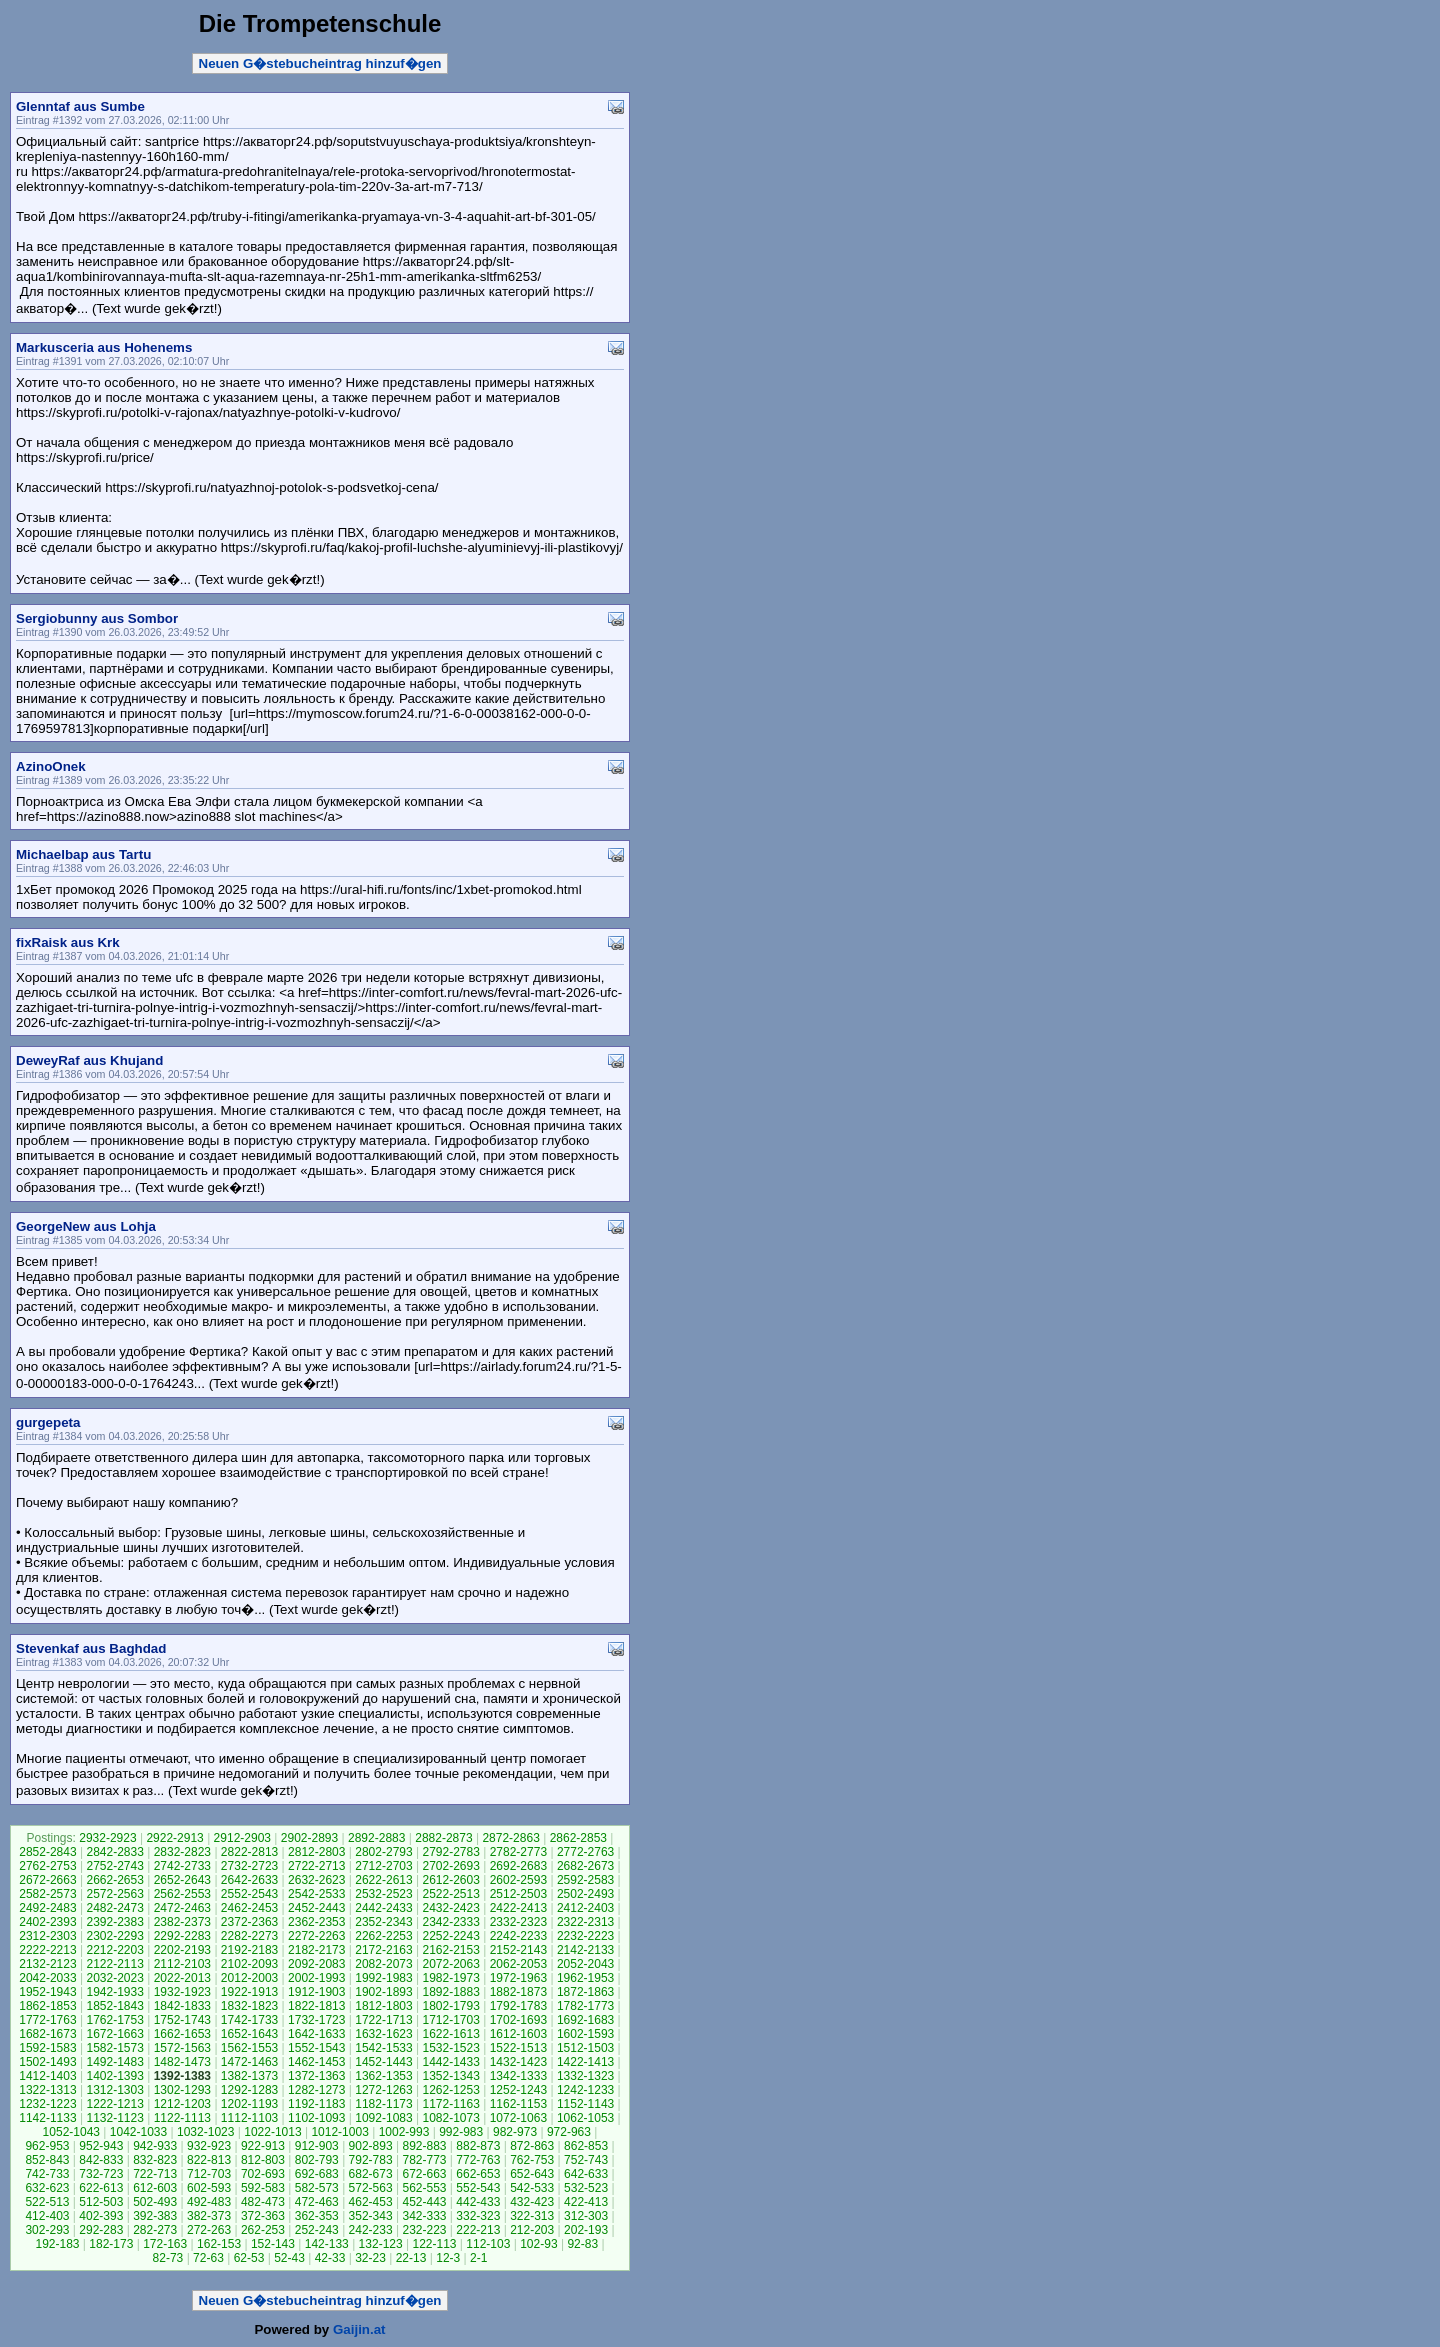 Image resolution: width=1440 pixels, height=2347 pixels. I want to click on 902-893, so click(371, 2146).